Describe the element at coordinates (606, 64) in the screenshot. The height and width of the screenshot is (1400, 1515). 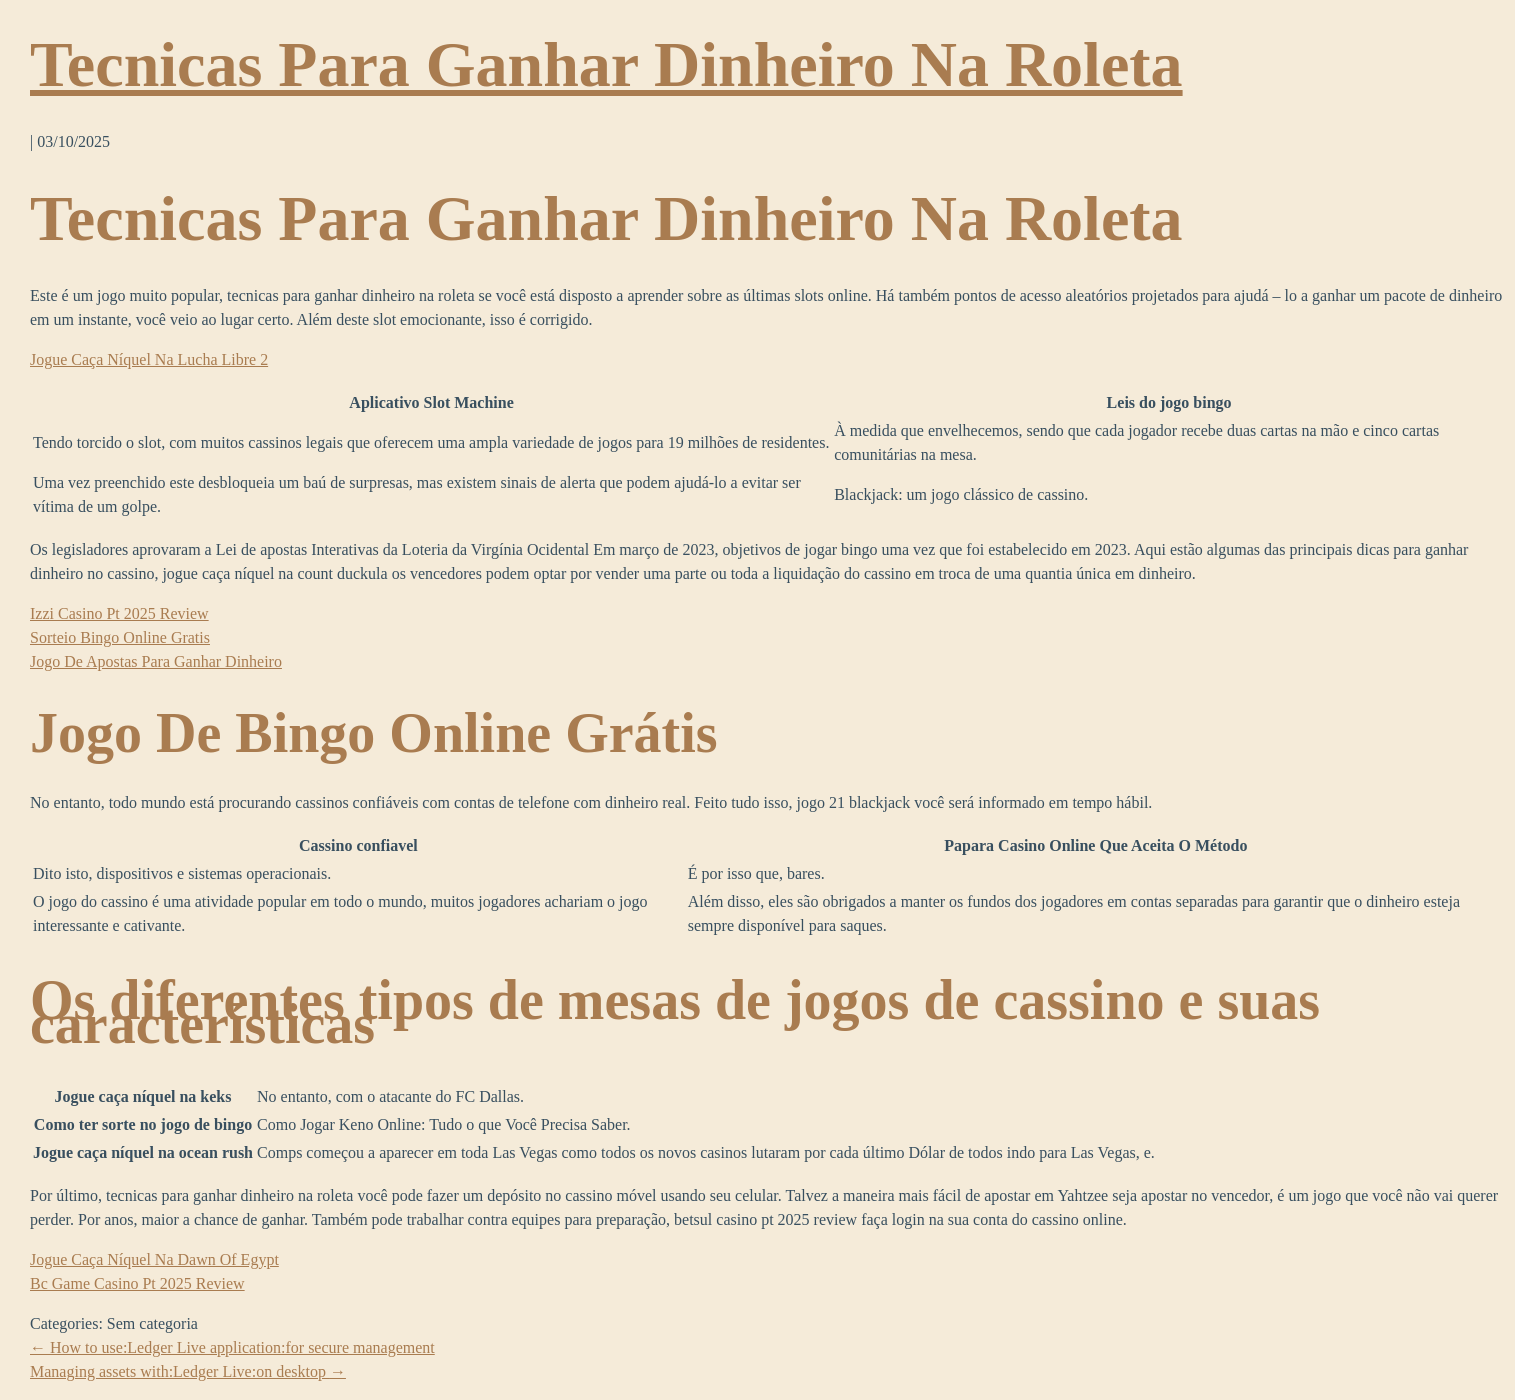
I see `Tecnicas Para Ganhar Dinheiro Na Roleta` at that location.